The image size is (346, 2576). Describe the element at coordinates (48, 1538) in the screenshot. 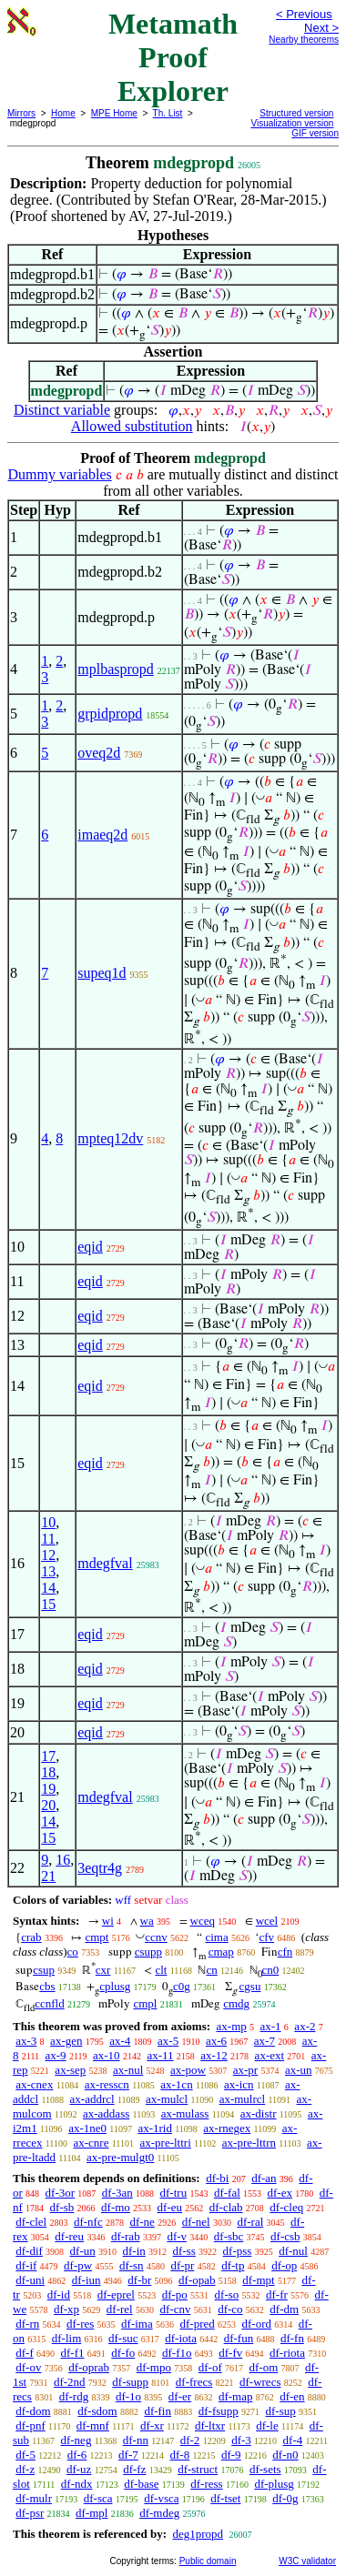

I see `11` at that location.